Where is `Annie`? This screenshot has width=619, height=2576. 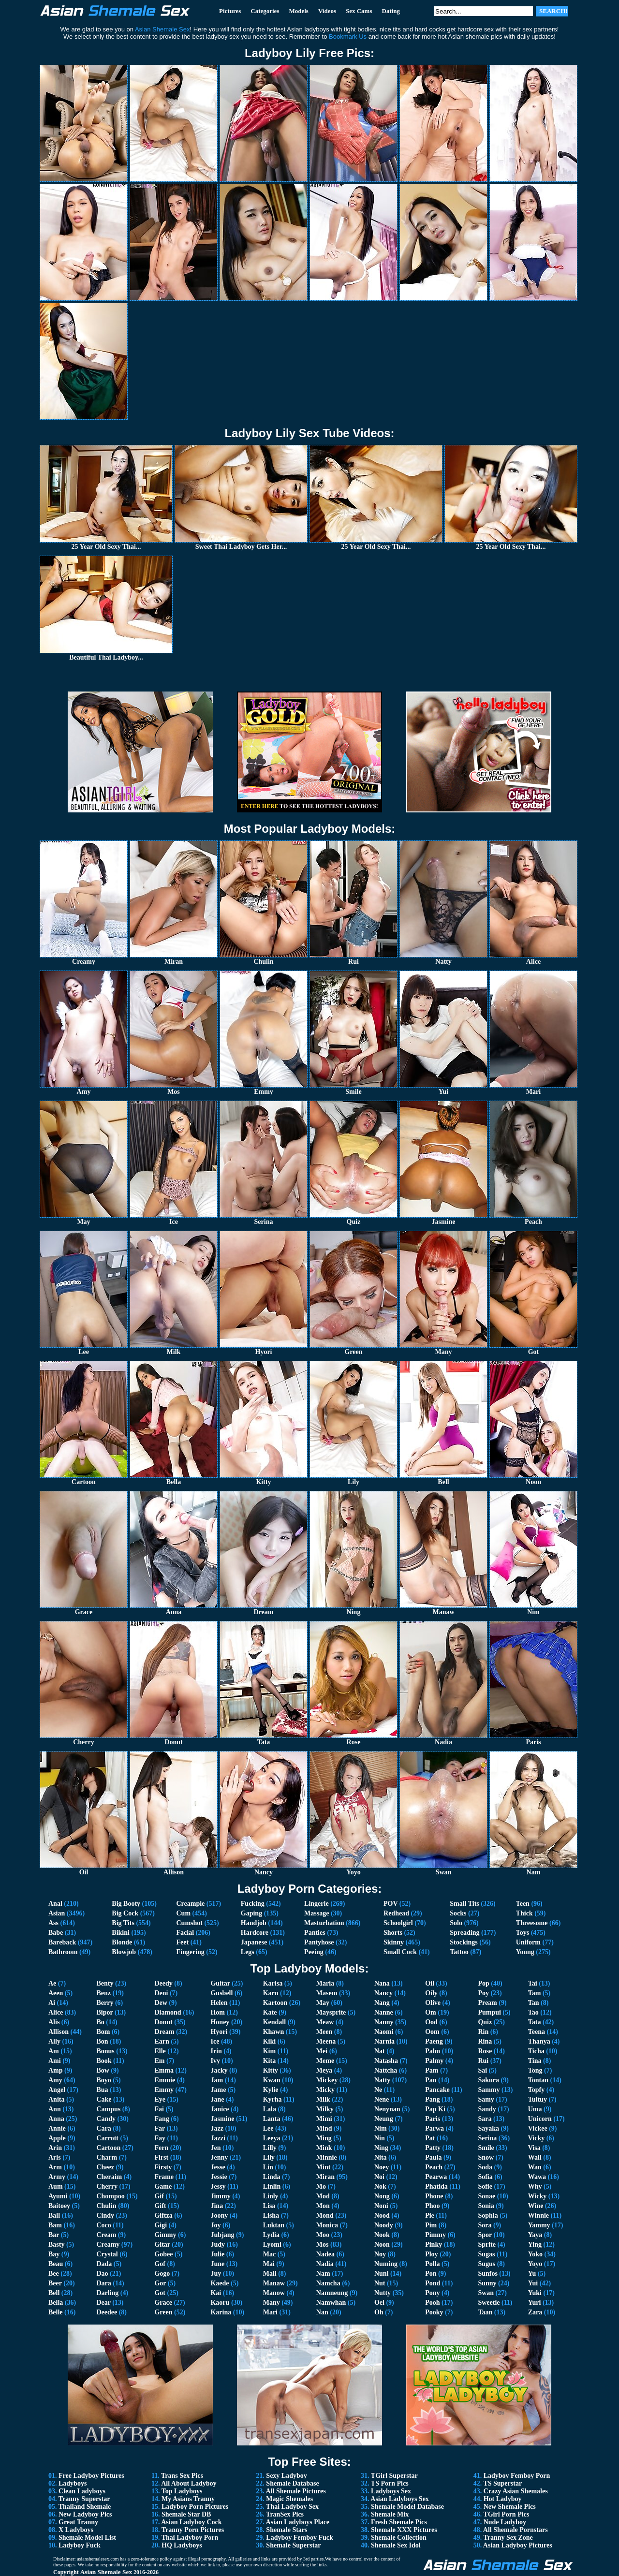 Annie is located at coordinates (57, 2128).